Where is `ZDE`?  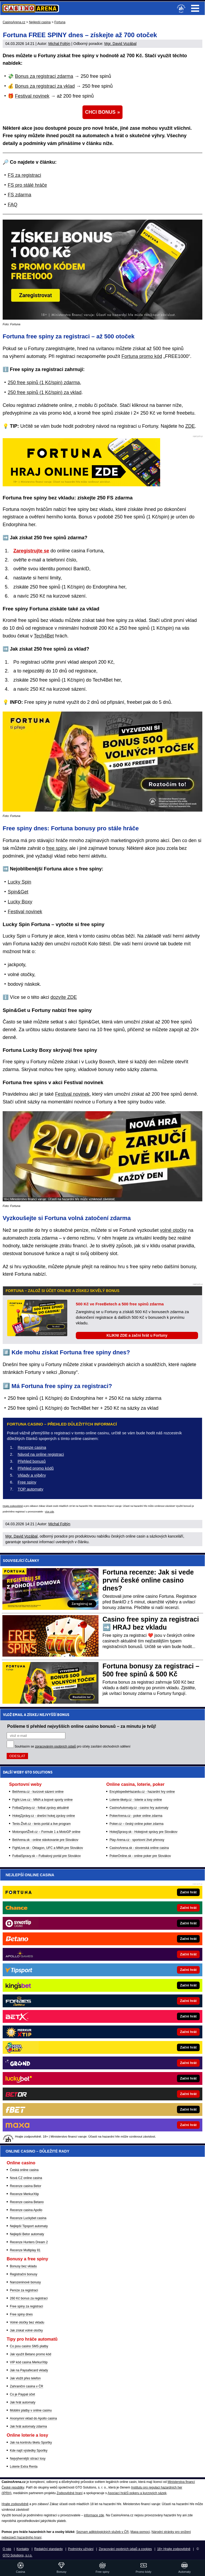
ZDE is located at coordinates (190, 426).